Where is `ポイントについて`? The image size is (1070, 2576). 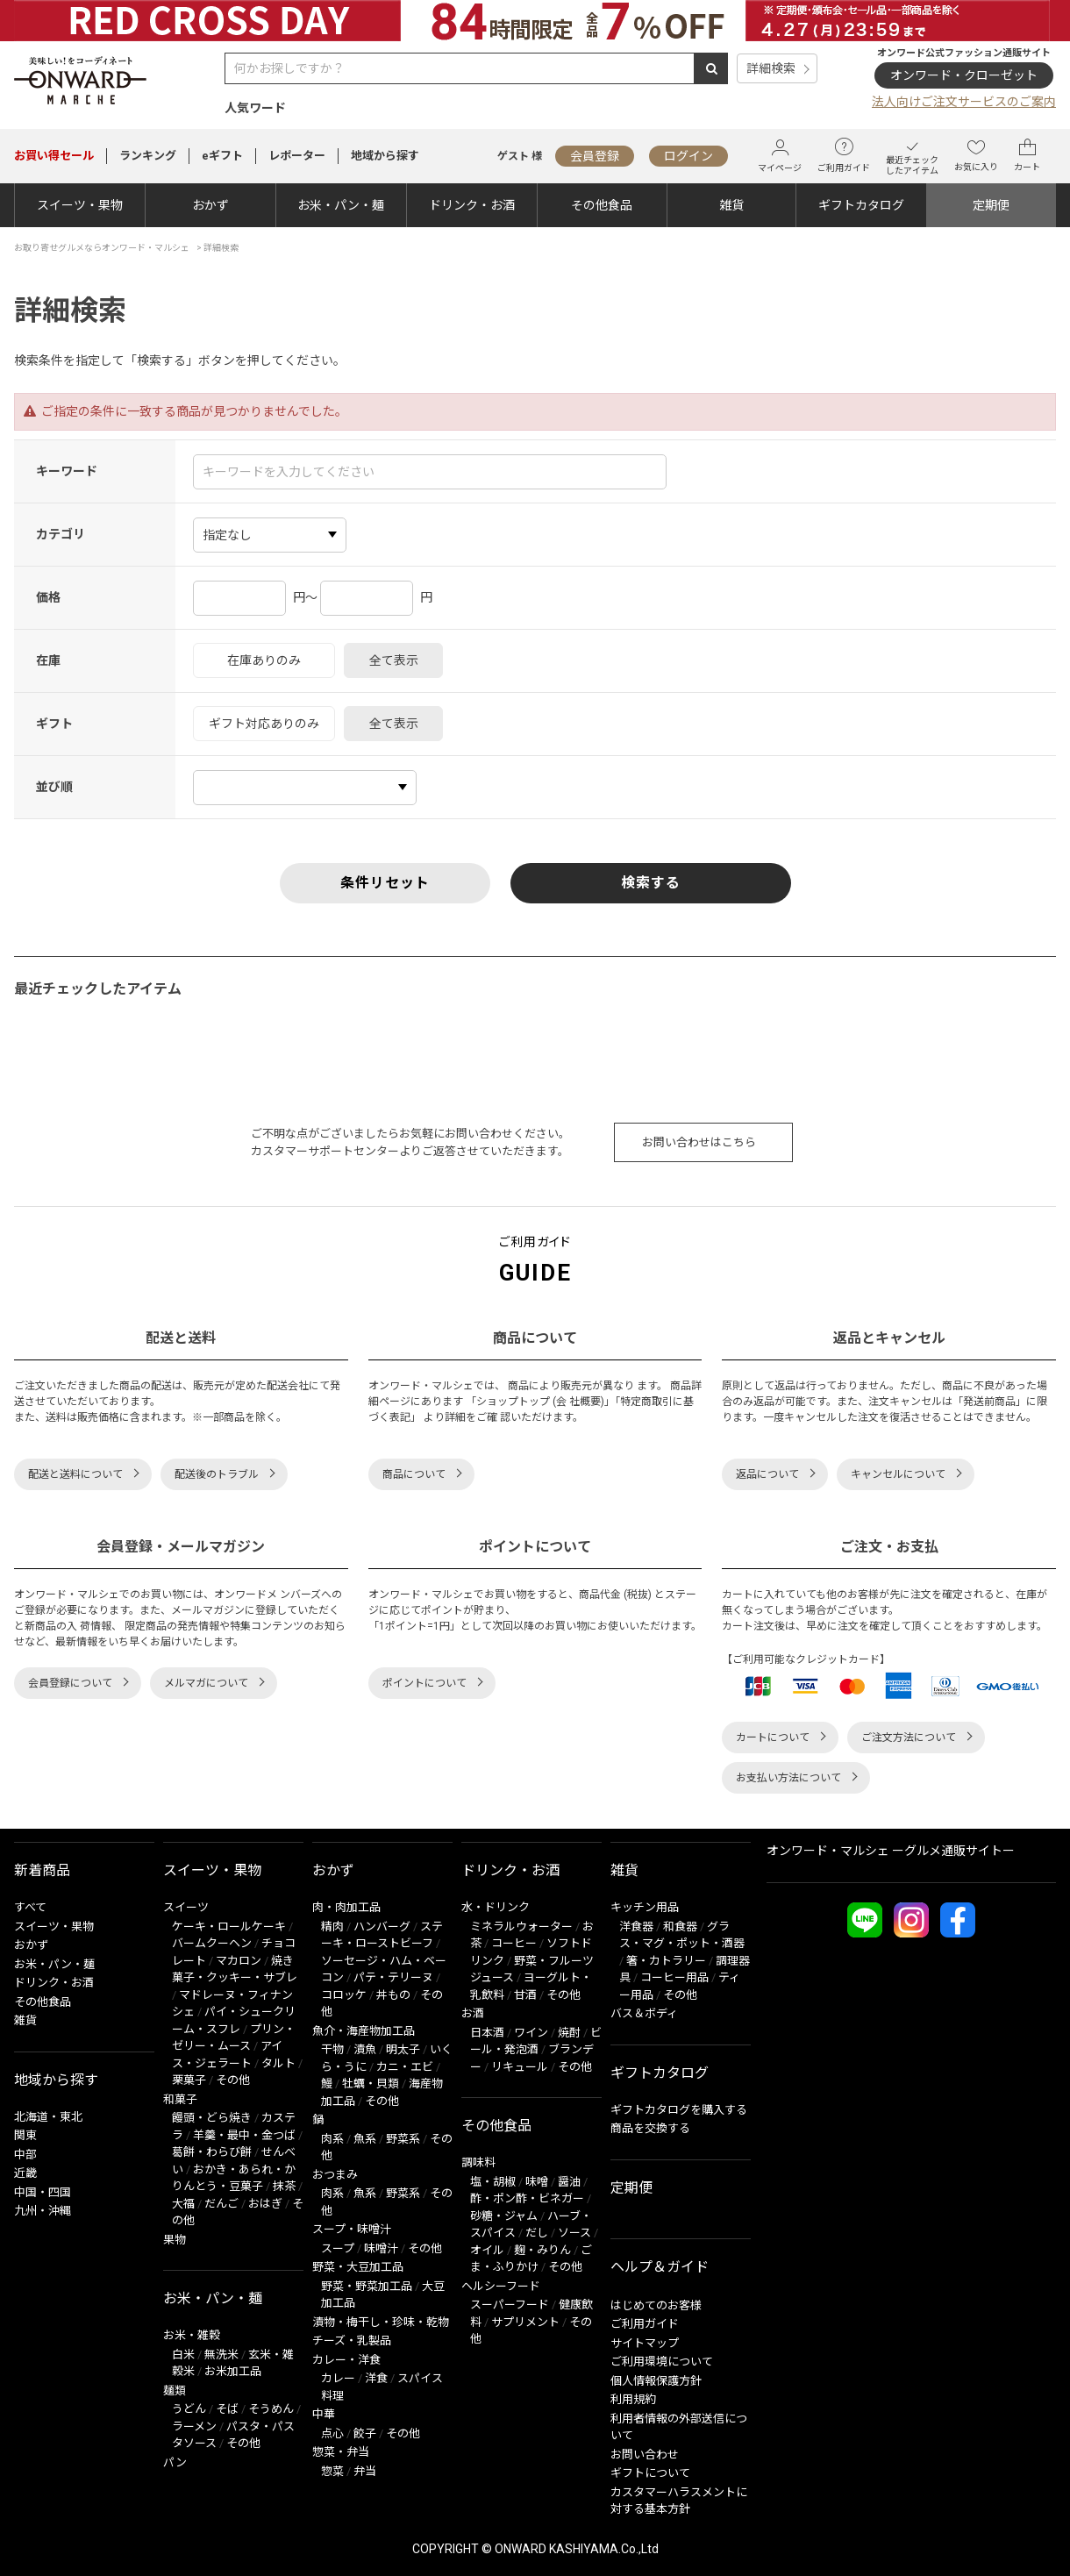
ポイントについて is located at coordinates (424, 1683).